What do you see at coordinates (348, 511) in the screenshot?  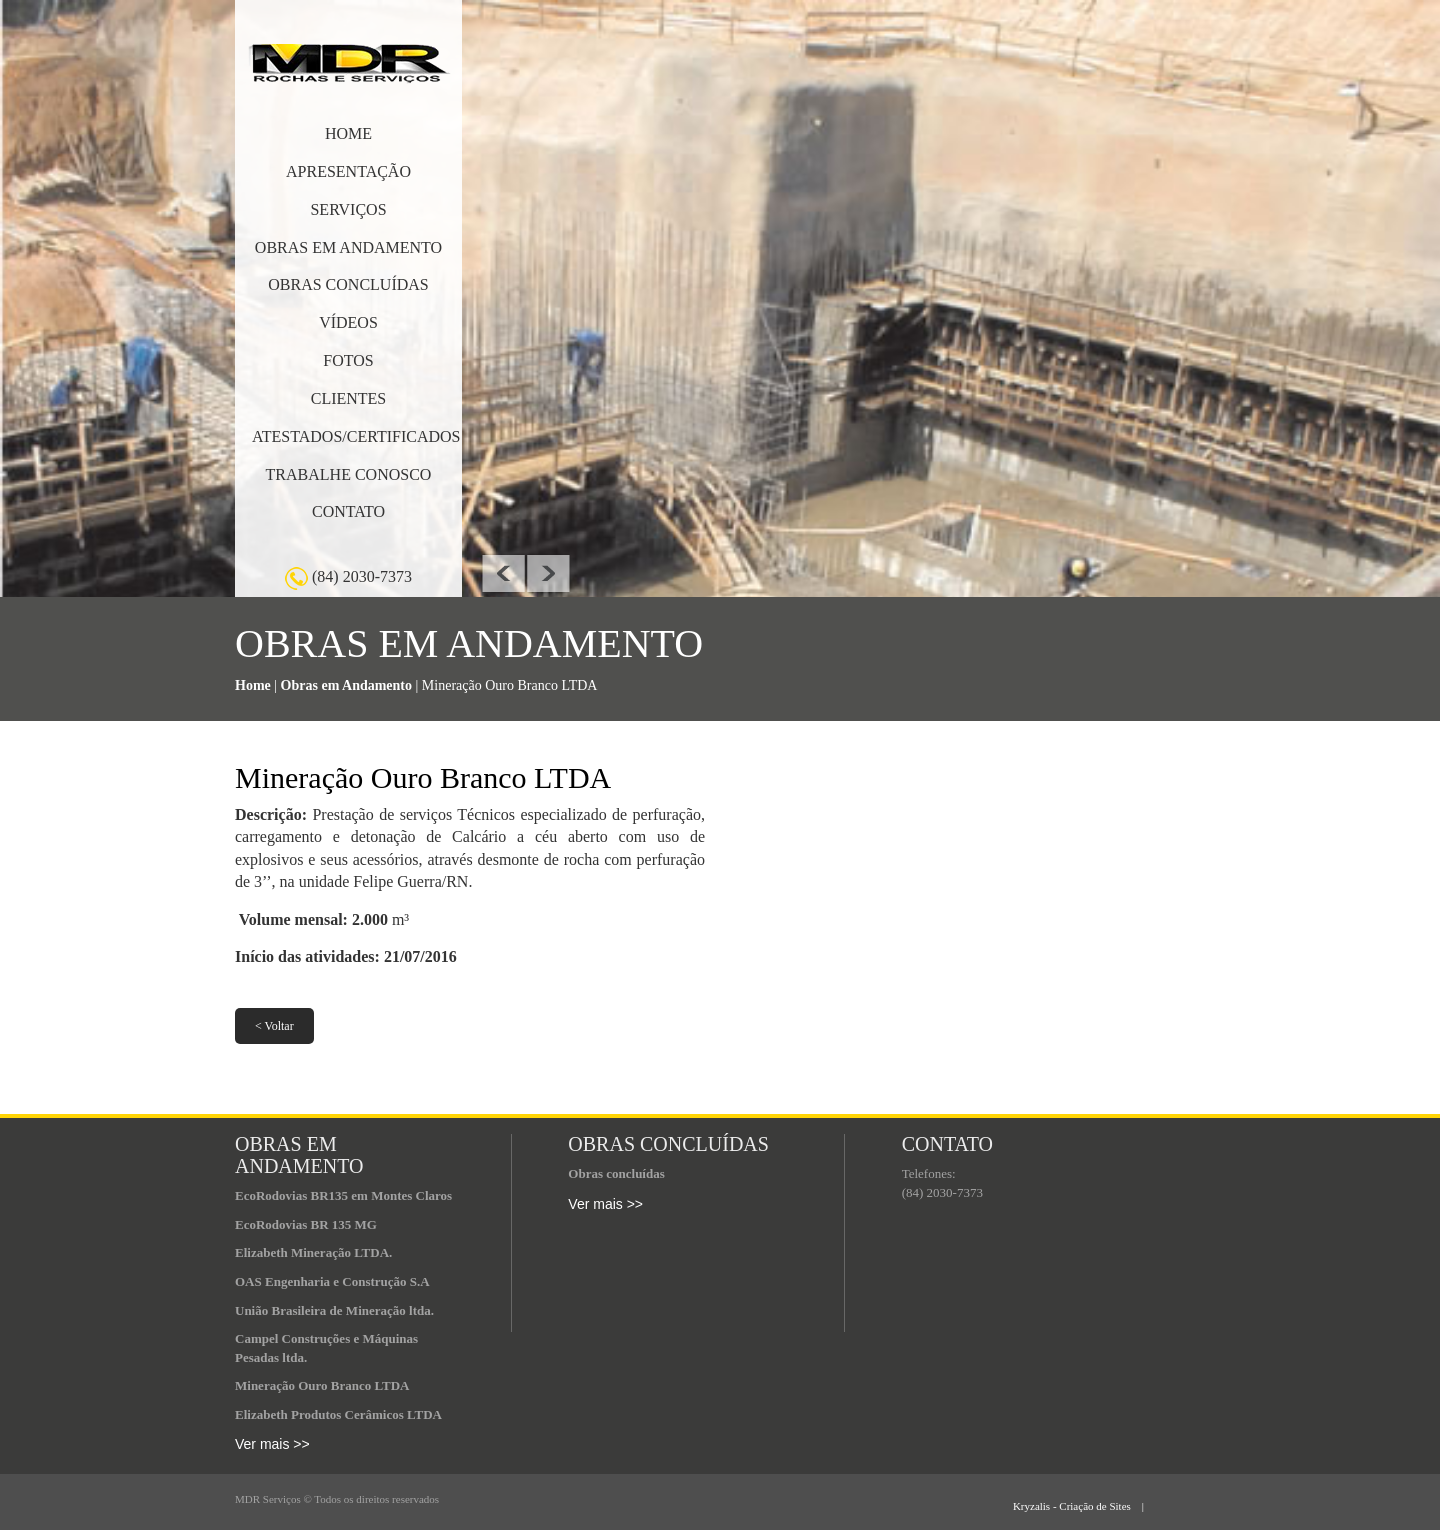 I see `CONTATO` at bounding box center [348, 511].